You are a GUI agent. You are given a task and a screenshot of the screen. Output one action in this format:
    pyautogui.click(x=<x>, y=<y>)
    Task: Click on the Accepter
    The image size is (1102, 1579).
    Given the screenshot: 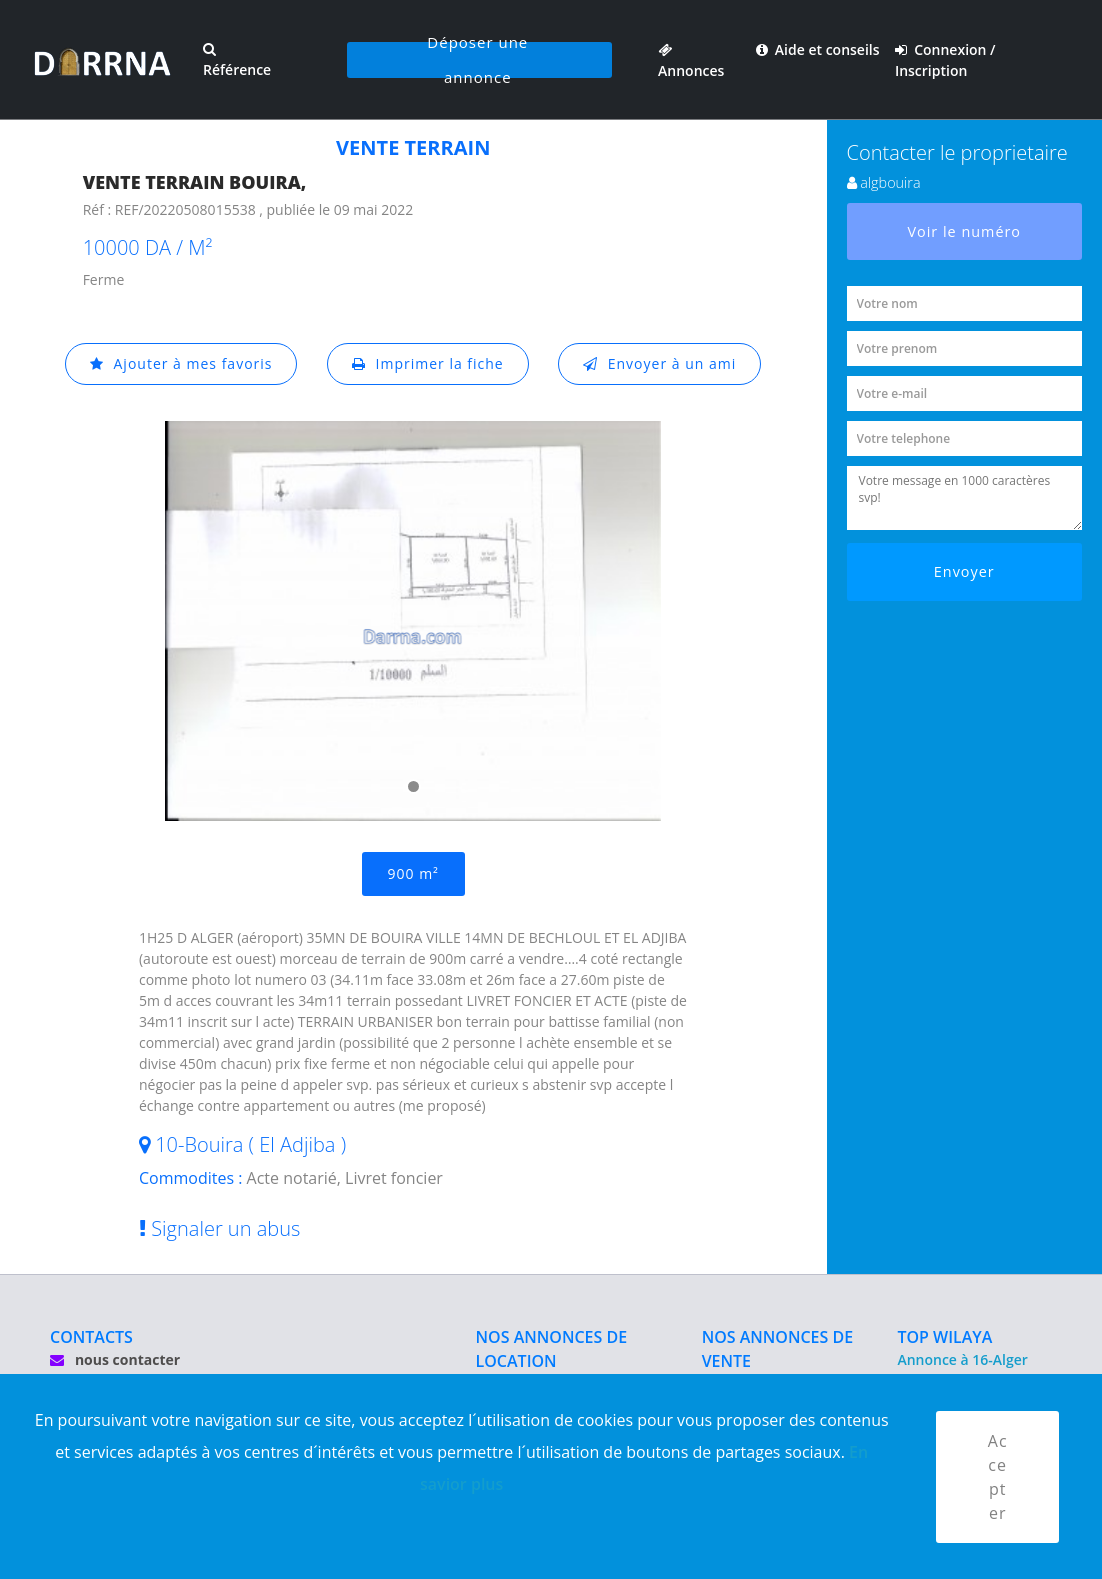 What is the action you would take?
    pyautogui.click(x=998, y=1477)
    